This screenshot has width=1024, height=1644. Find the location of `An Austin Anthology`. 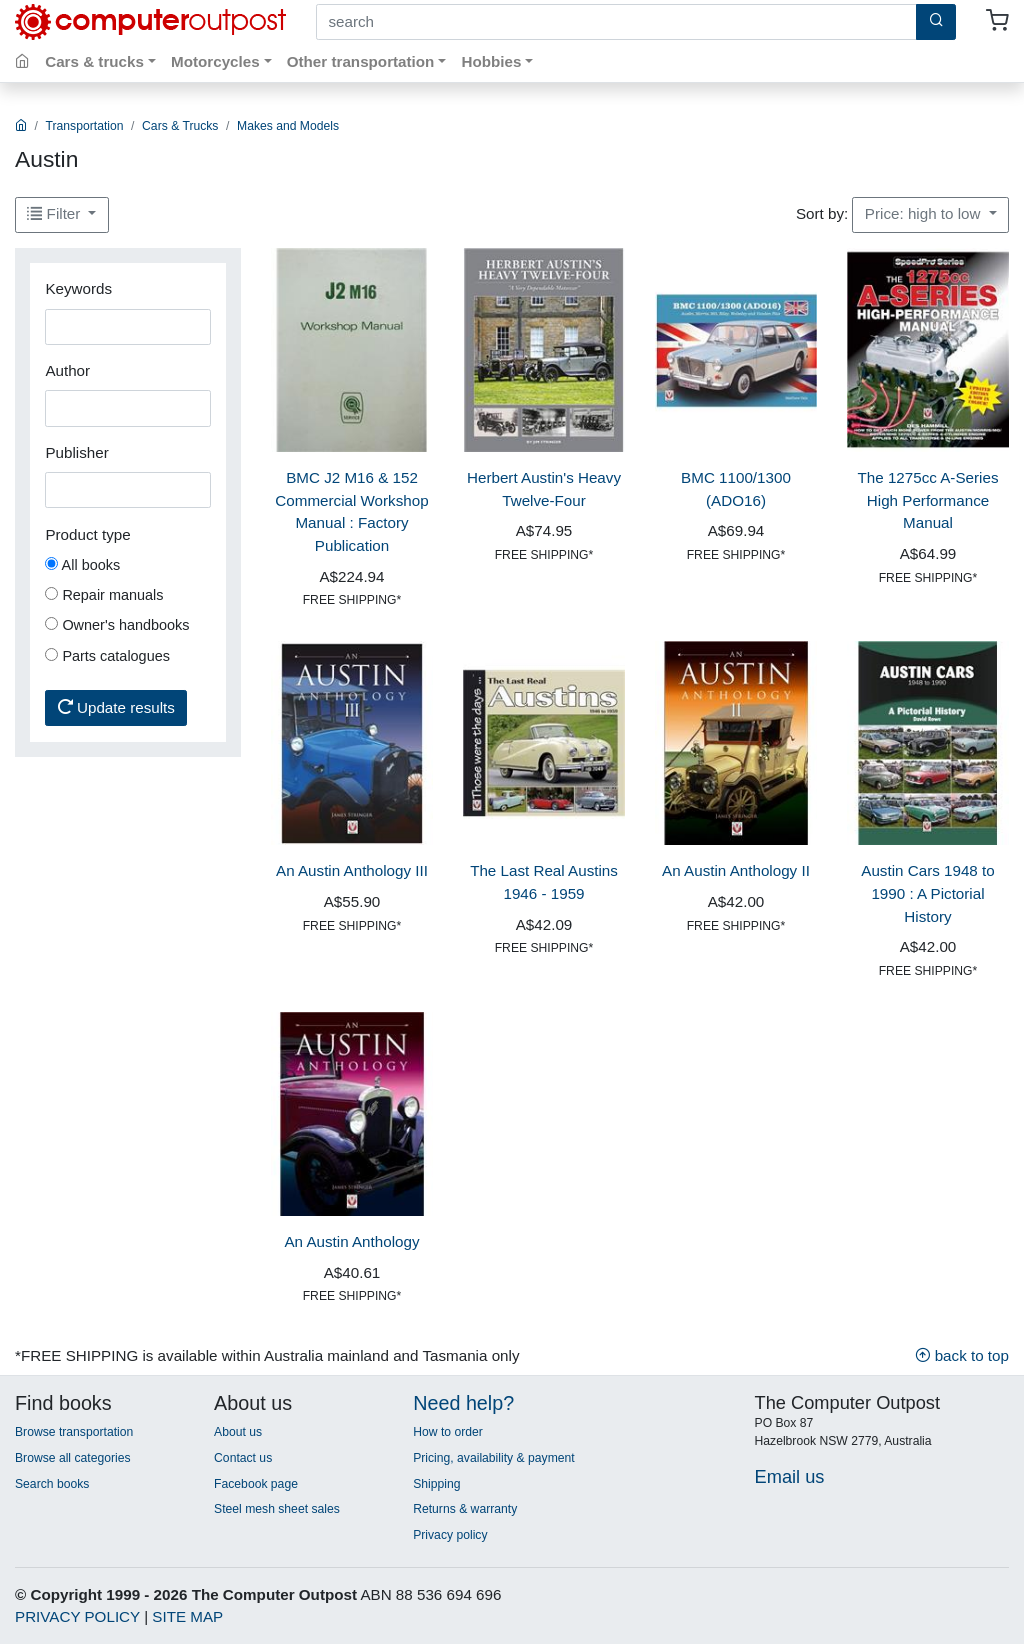

An Austin Anthology is located at coordinates (351, 1241).